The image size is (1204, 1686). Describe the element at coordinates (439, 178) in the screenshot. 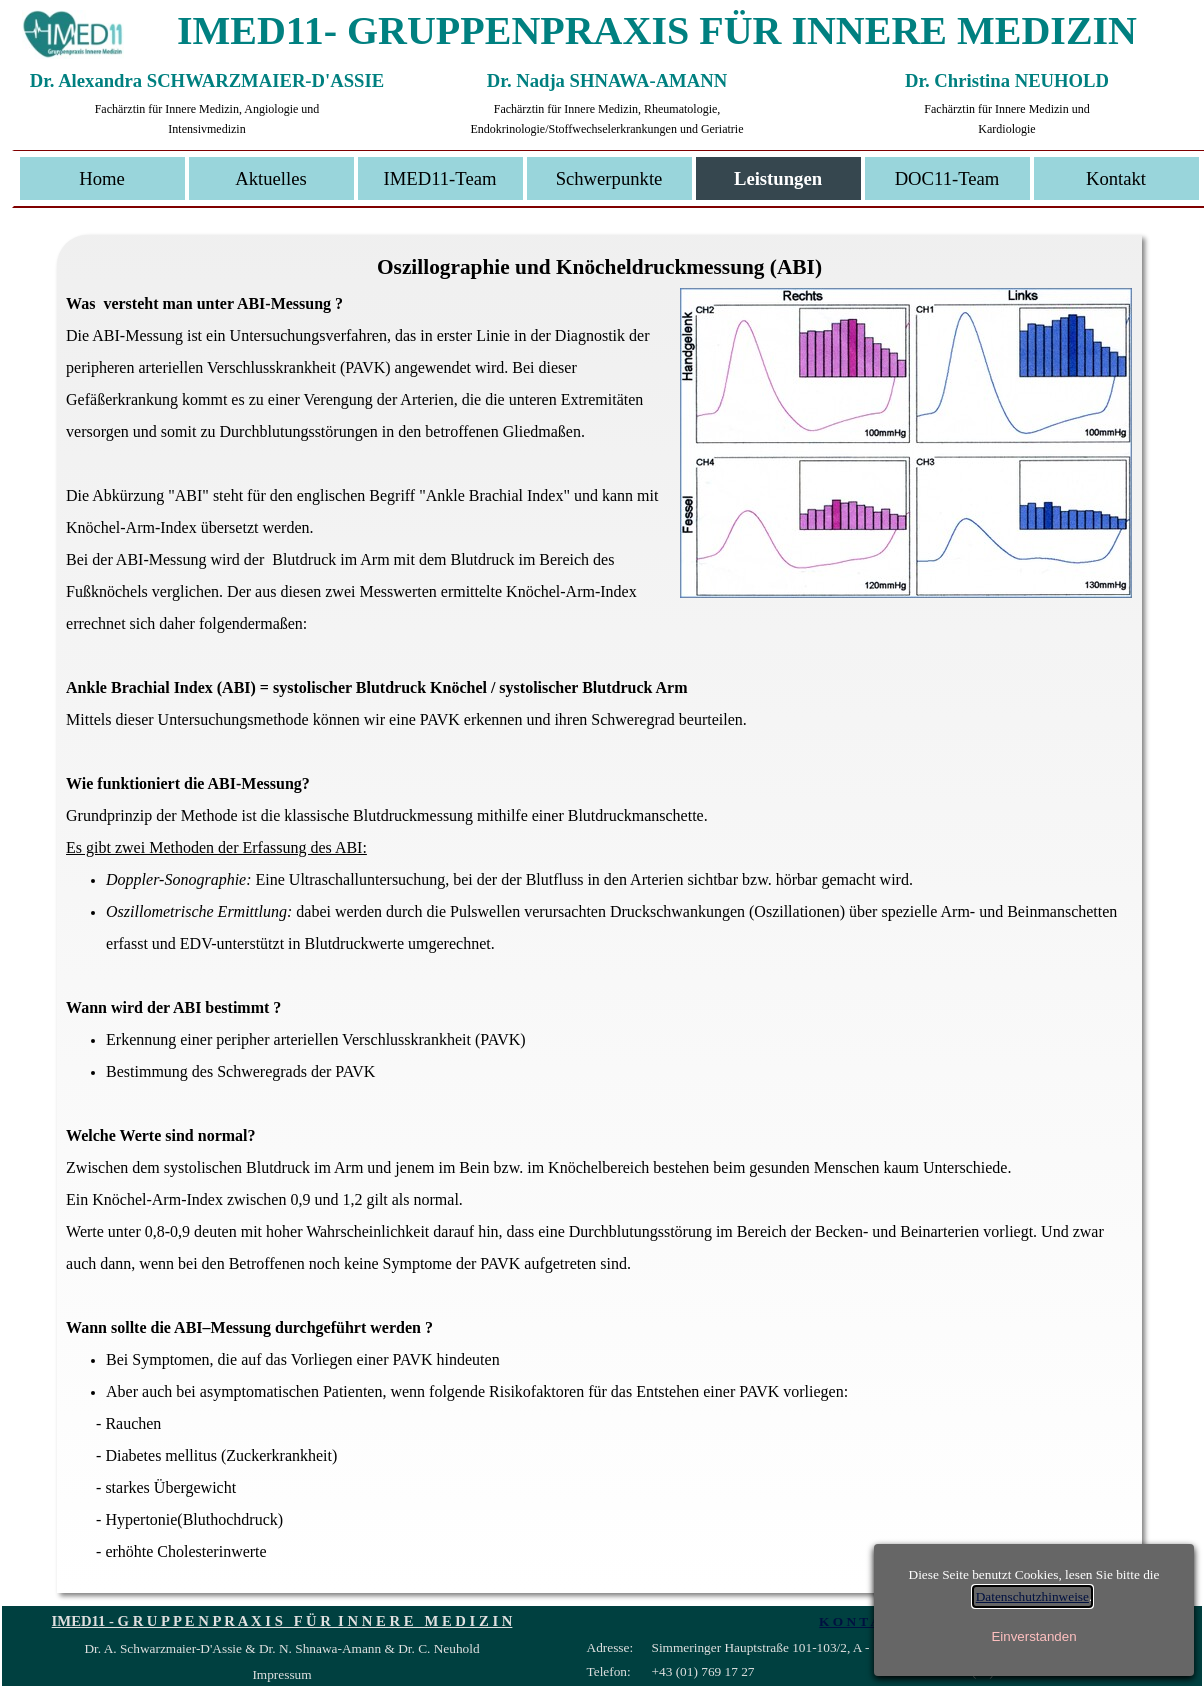

I see `IMED11-Team` at that location.